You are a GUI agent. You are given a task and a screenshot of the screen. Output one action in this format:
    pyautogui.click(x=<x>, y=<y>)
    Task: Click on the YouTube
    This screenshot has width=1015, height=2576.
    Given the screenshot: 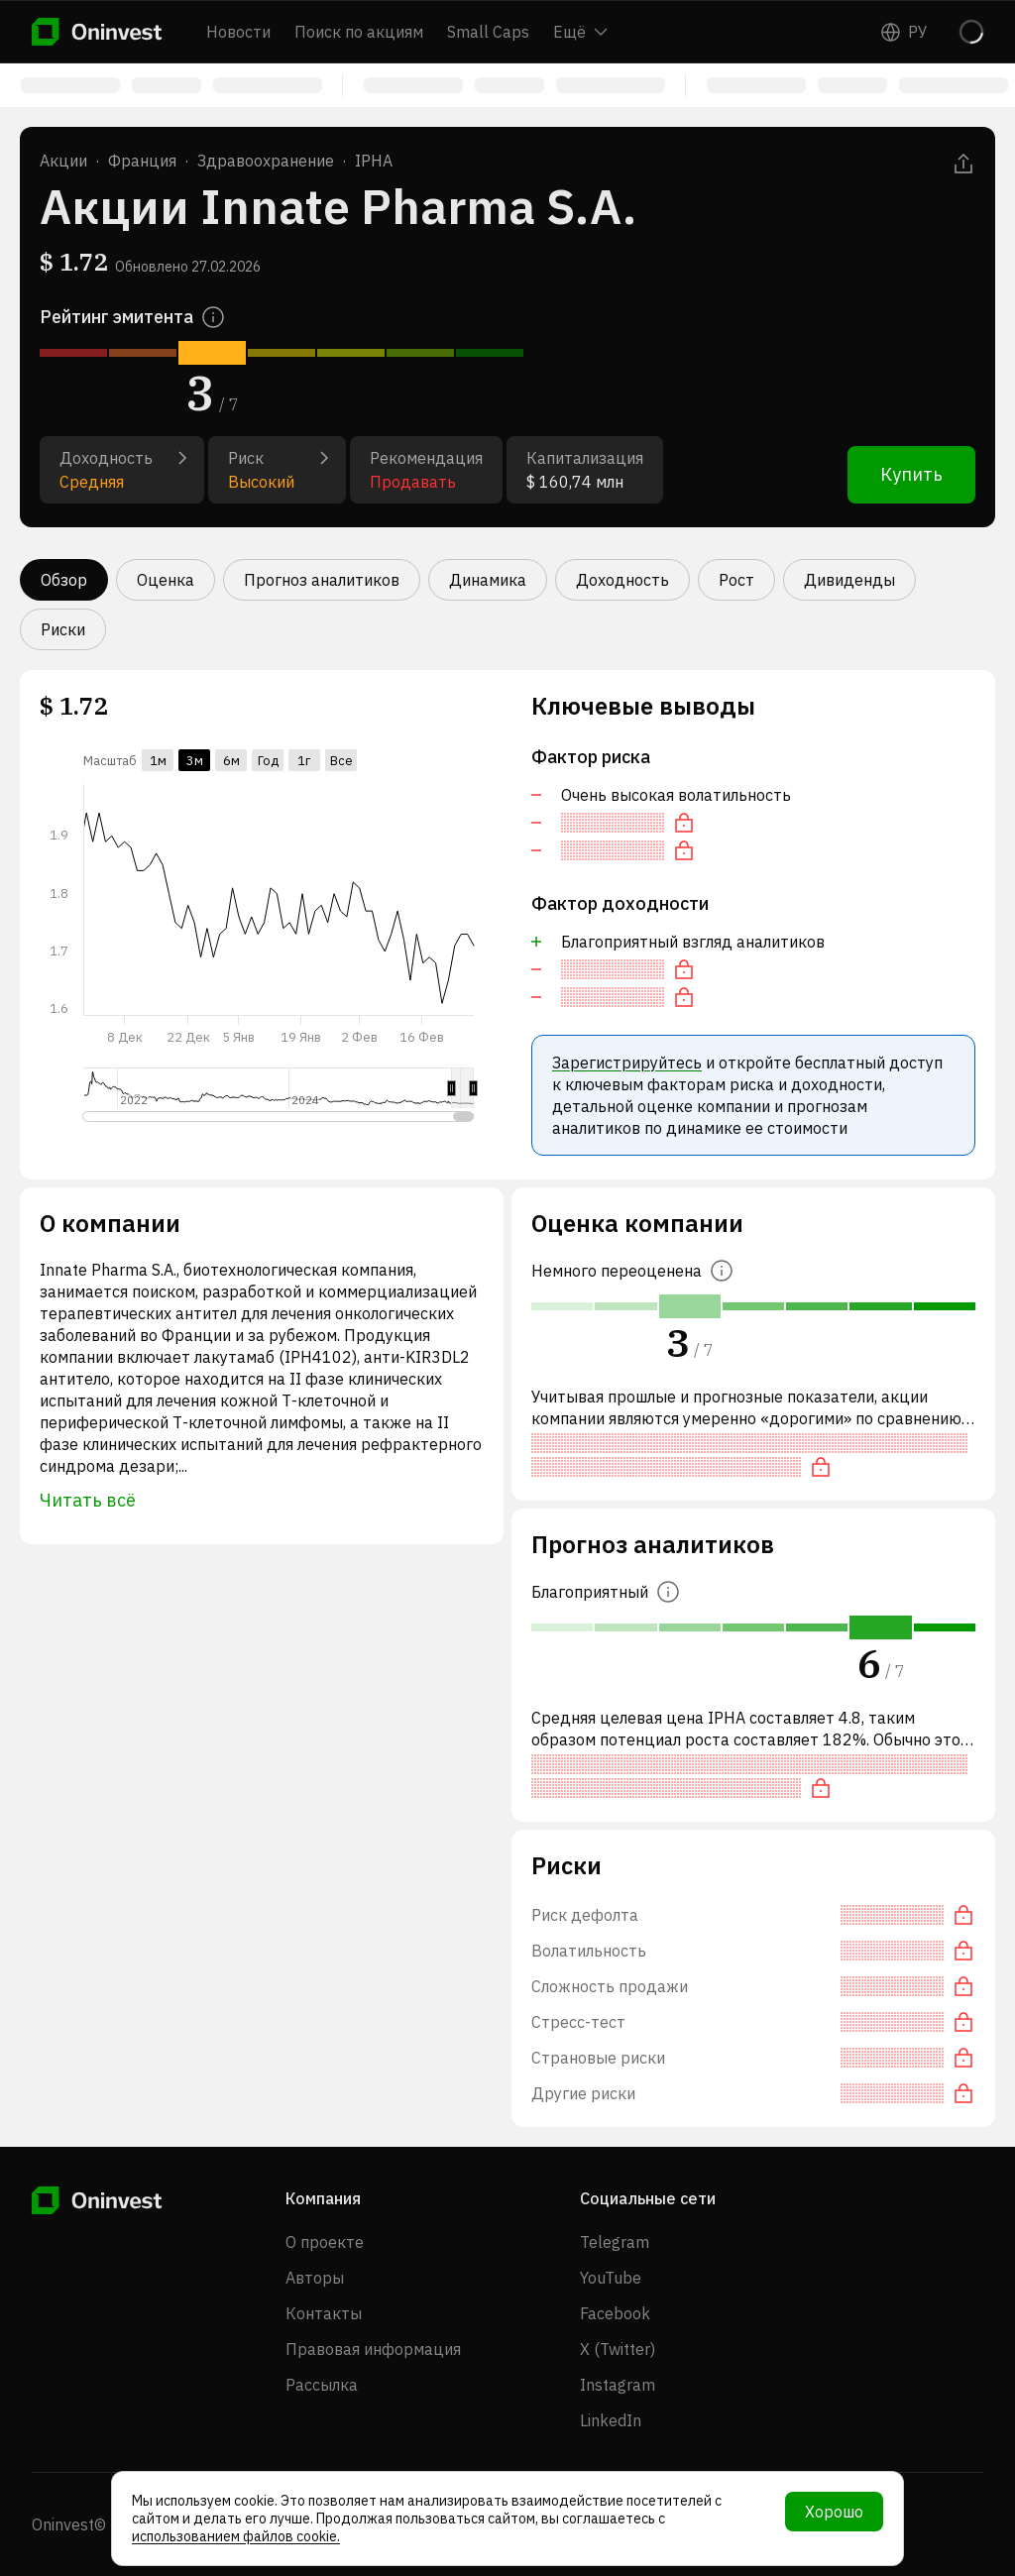 What is the action you would take?
    pyautogui.click(x=610, y=2278)
    